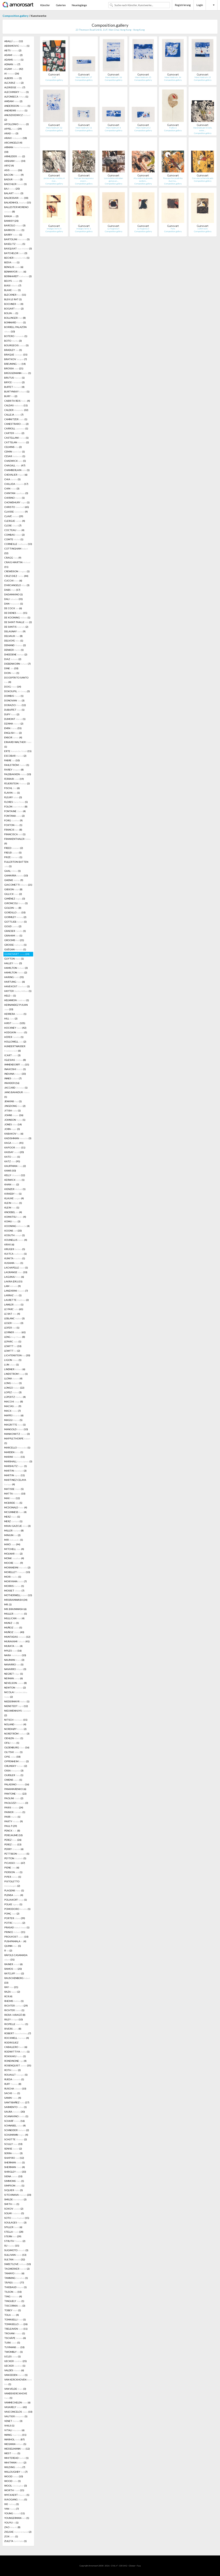 This screenshot has width=220, height=2576. Describe the element at coordinates (15, 1789) in the screenshot. I see `PANAMARENKO (6)` at that location.